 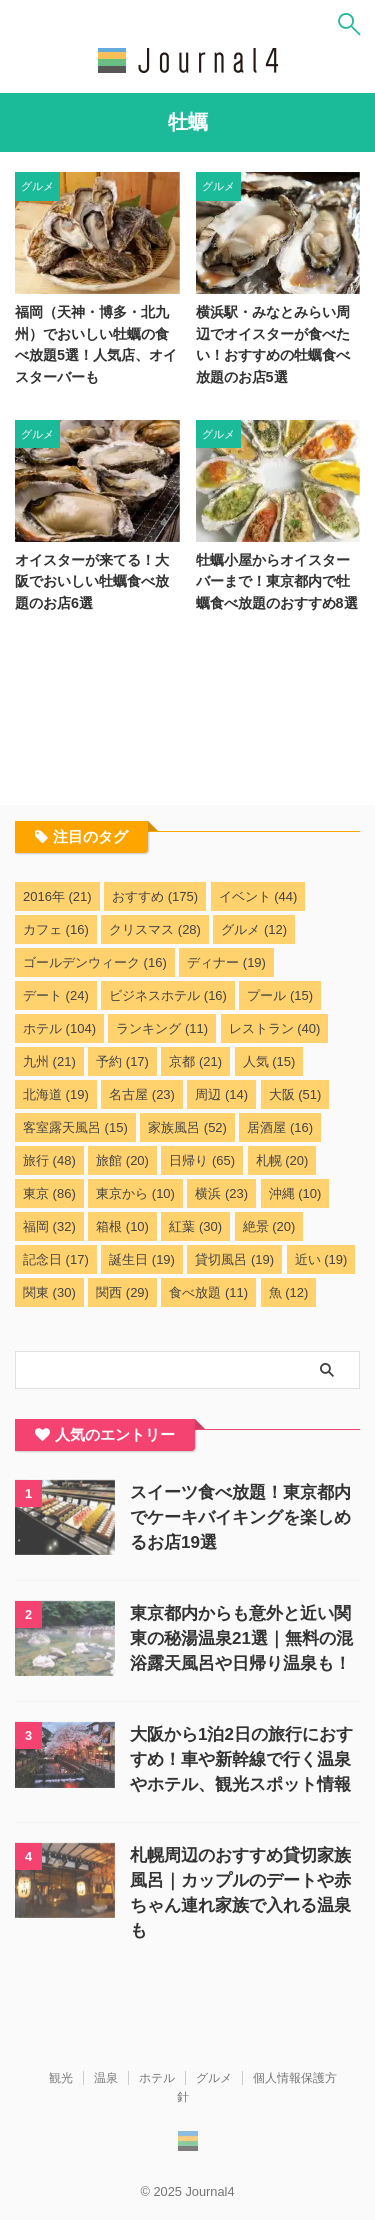 I want to click on デート [デート (24個の項目)], so click(x=56, y=995).